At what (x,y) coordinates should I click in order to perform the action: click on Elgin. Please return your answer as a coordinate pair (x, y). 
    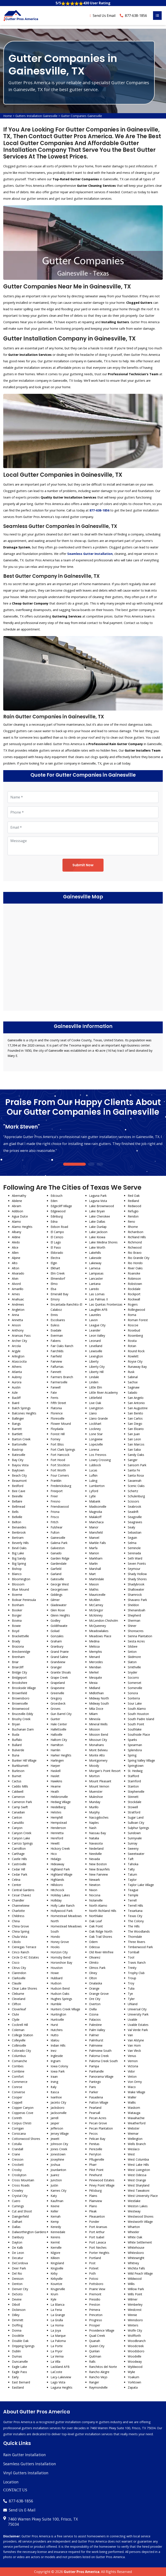
    Looking at the image, I should click on (54, 1263).